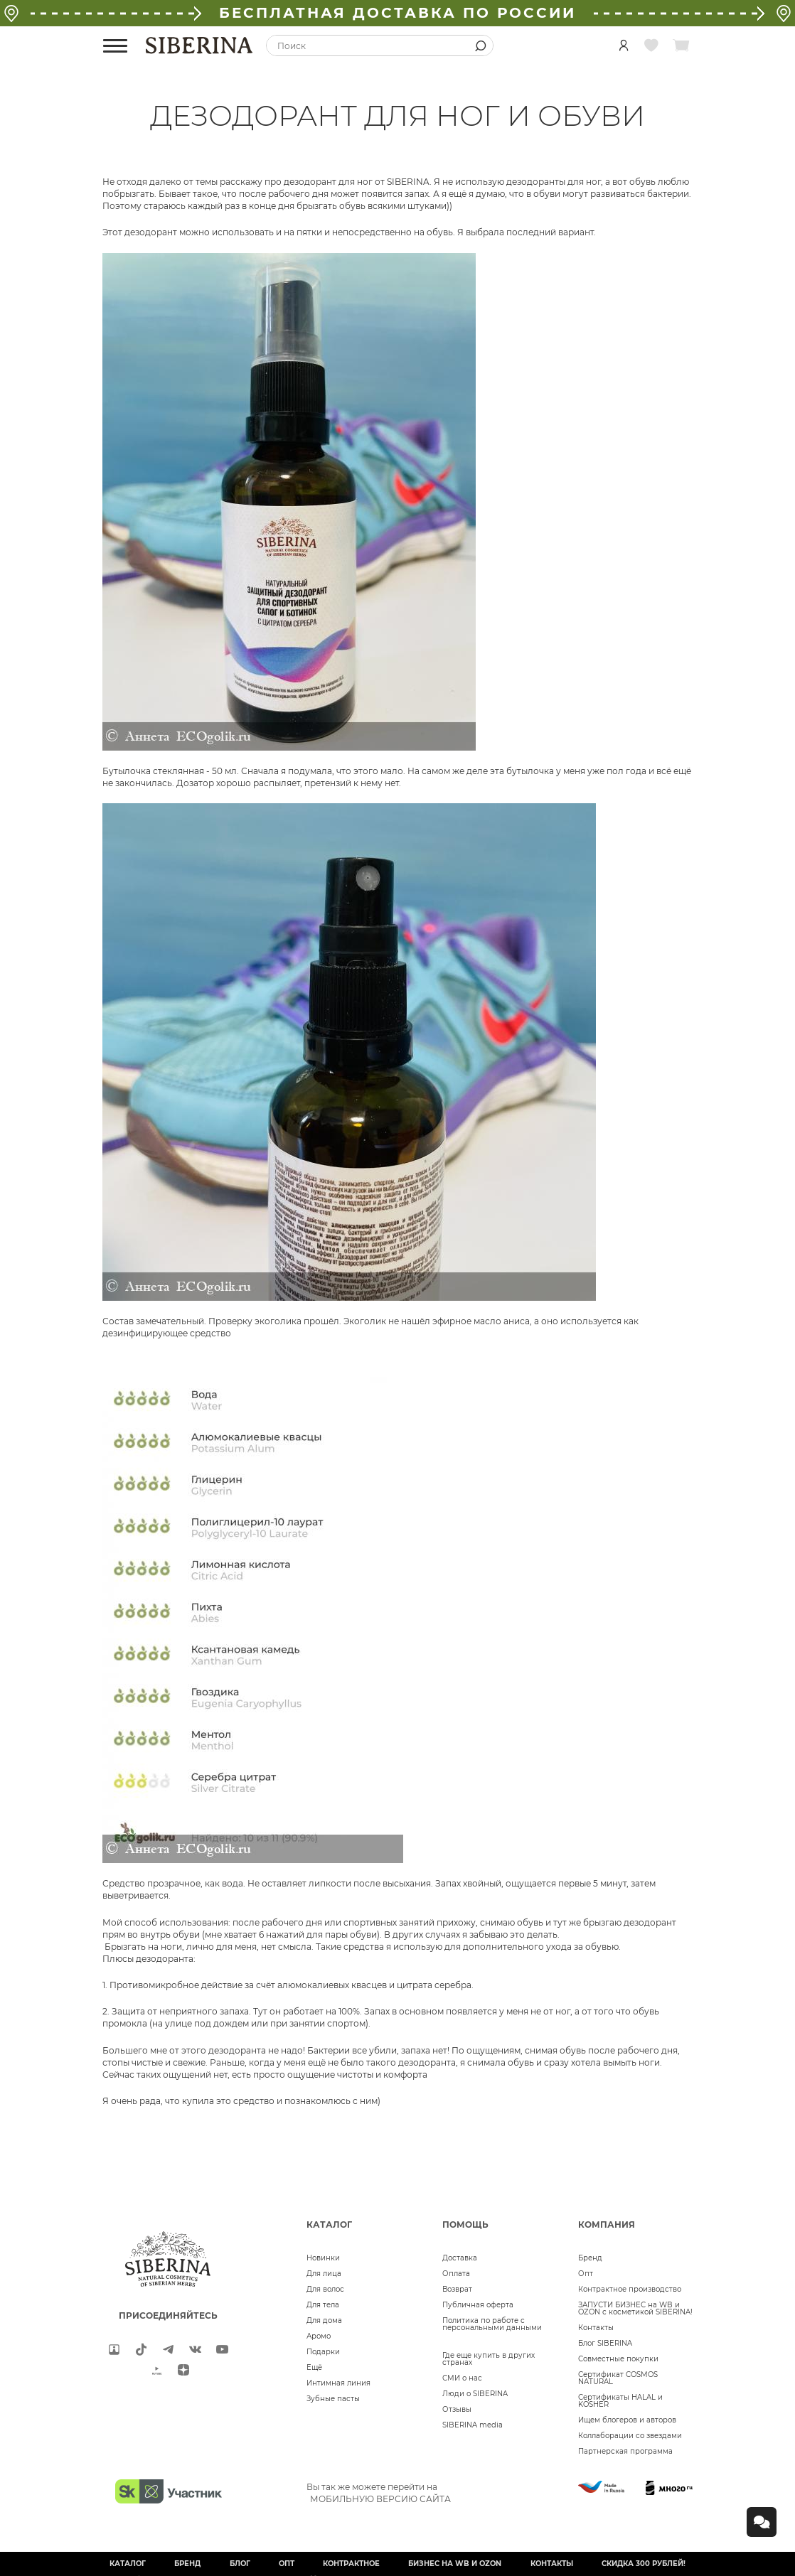 The height and width of the screenshot is (2576, 795). What do you see at coordinates (459, 2258) in the screenshot?
I see `Доставка` at bounding box center [459, 2258].